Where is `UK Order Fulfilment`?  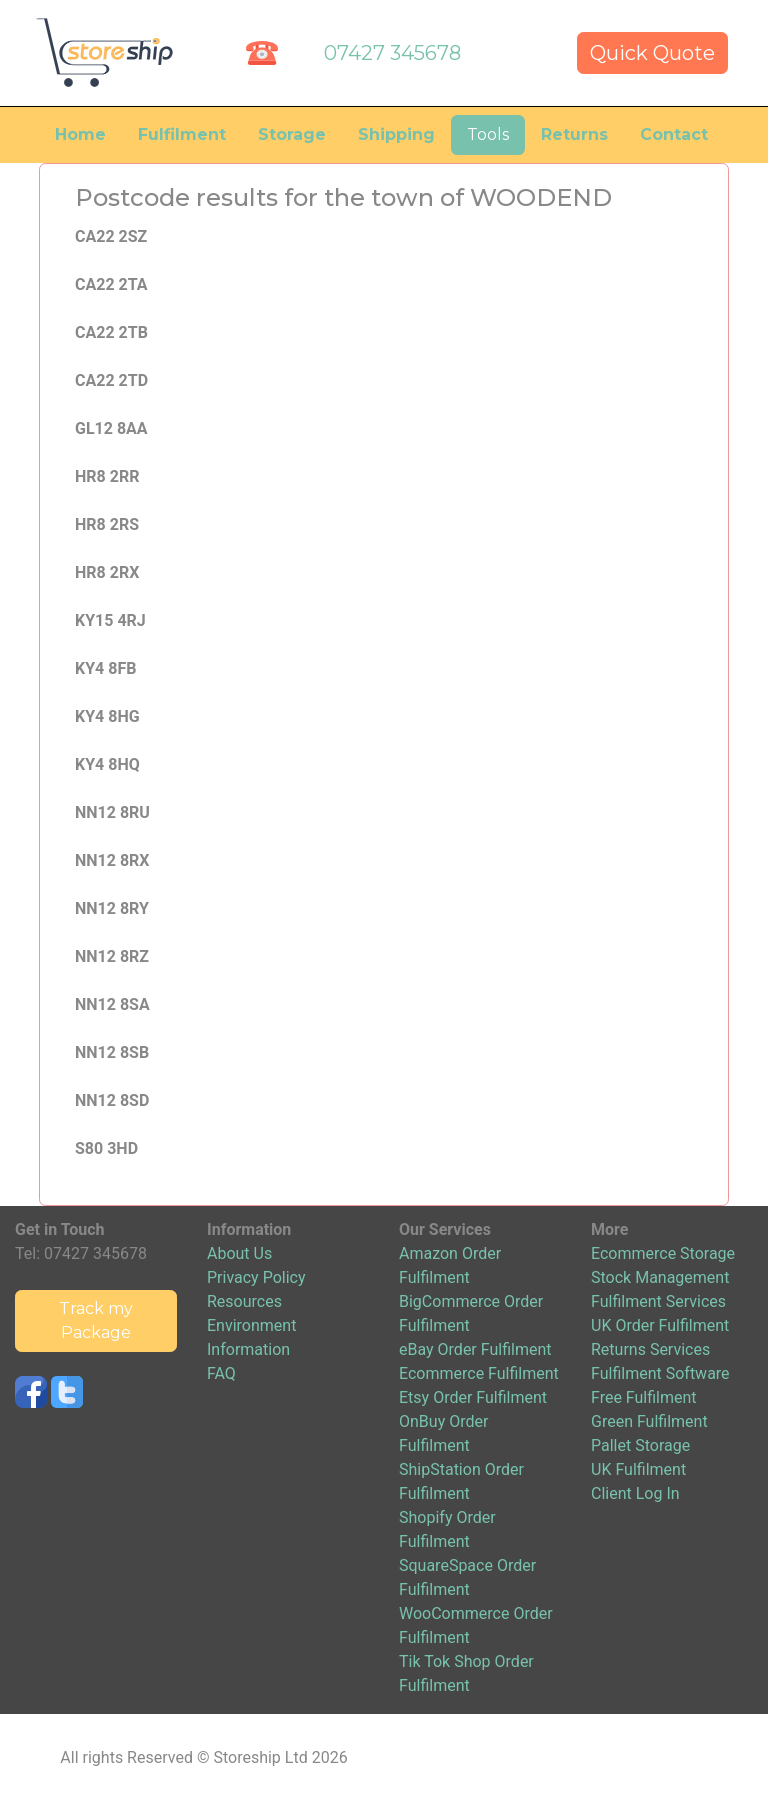
UK Order Fulfilment is located at coordinates (660, 1325).